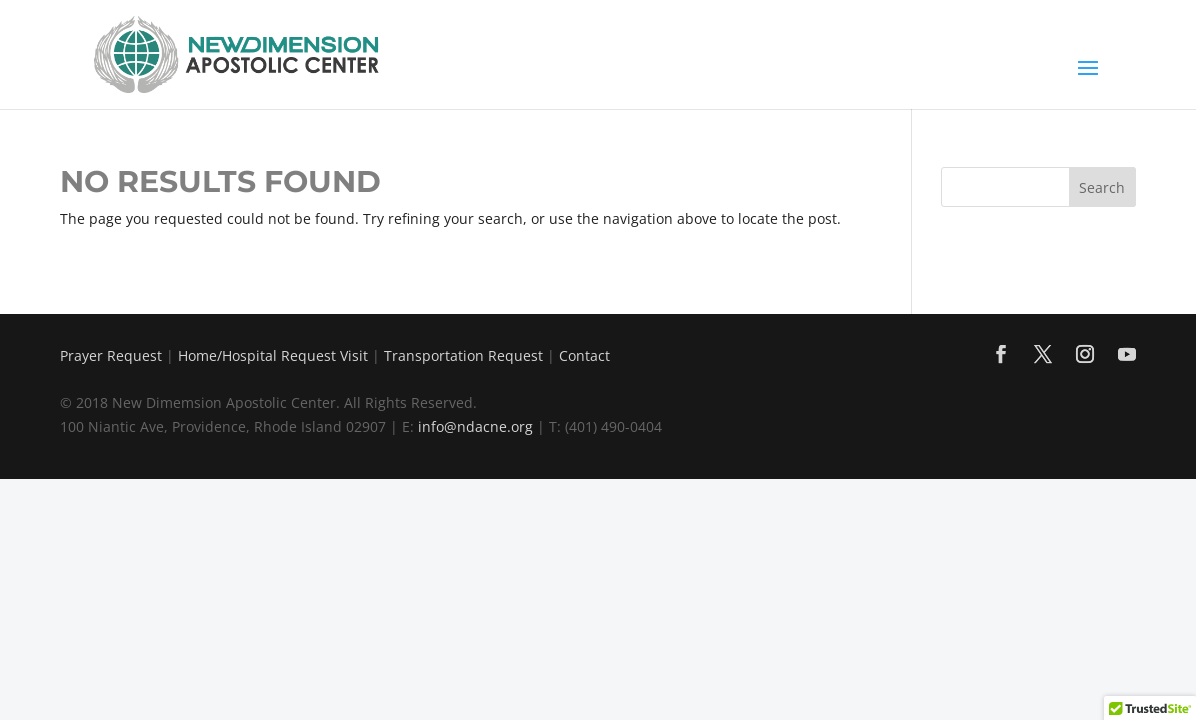 The height and width of the screenshot is (720, 1196). Describe the element at coordinates (273, 355) in the screenshot. I see `Home/Hospital Request Visit` at that location.